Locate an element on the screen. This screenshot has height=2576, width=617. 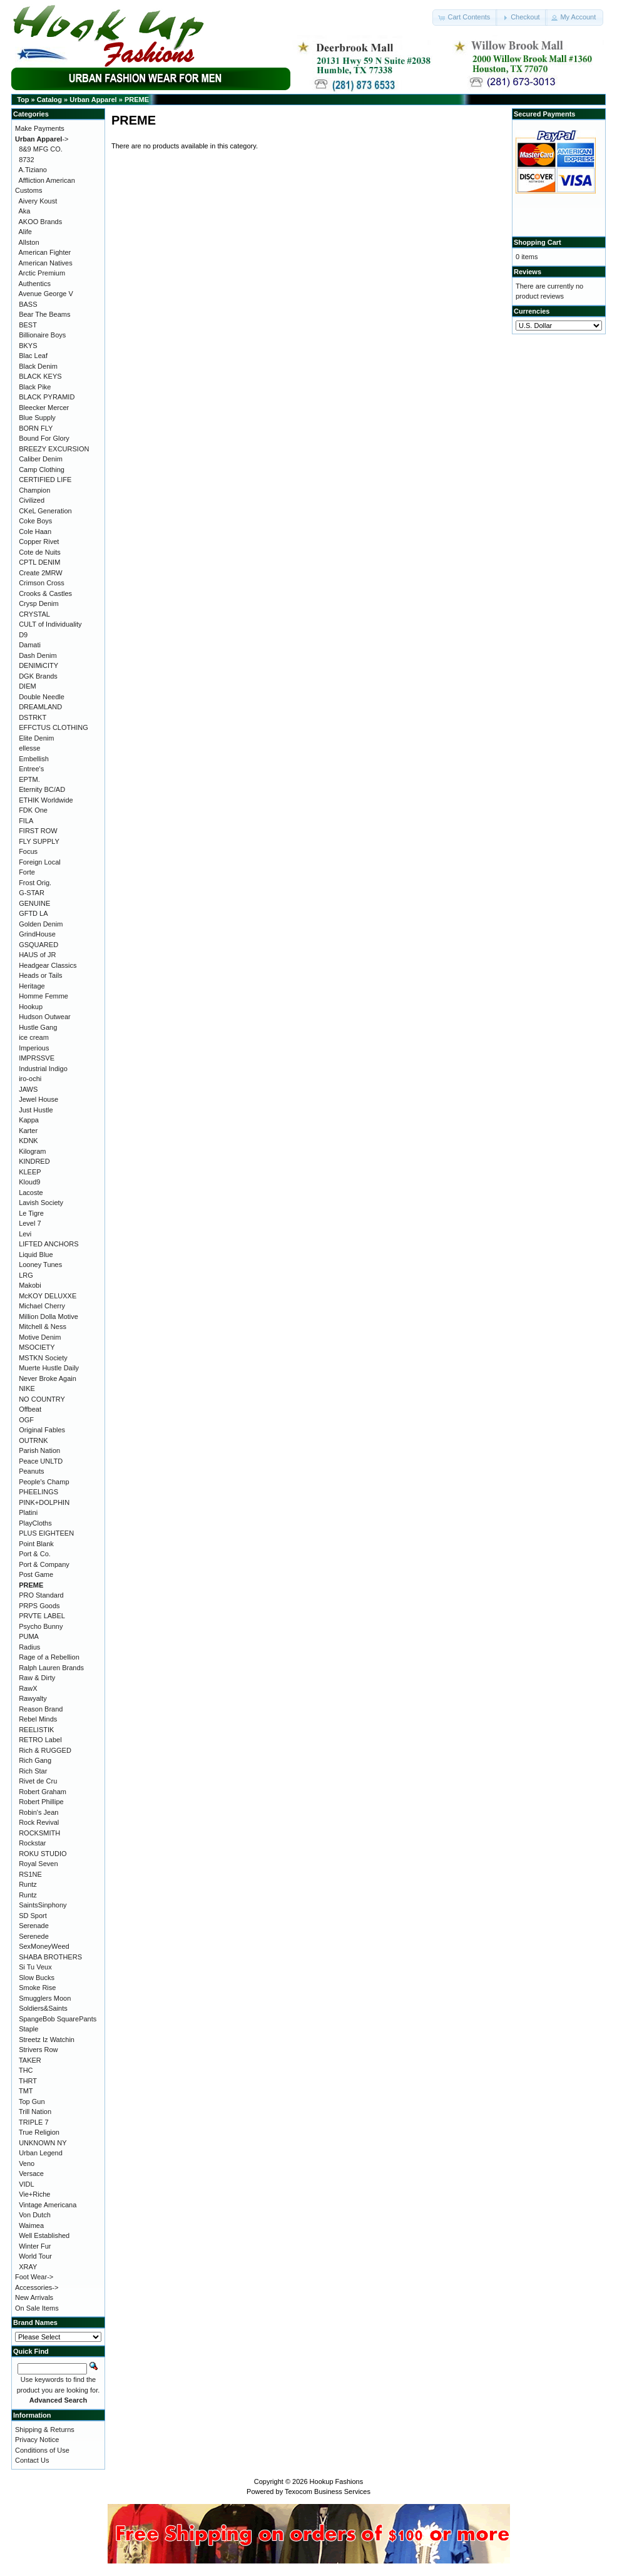
Bound For Glory is located at coordinates (44, 438).